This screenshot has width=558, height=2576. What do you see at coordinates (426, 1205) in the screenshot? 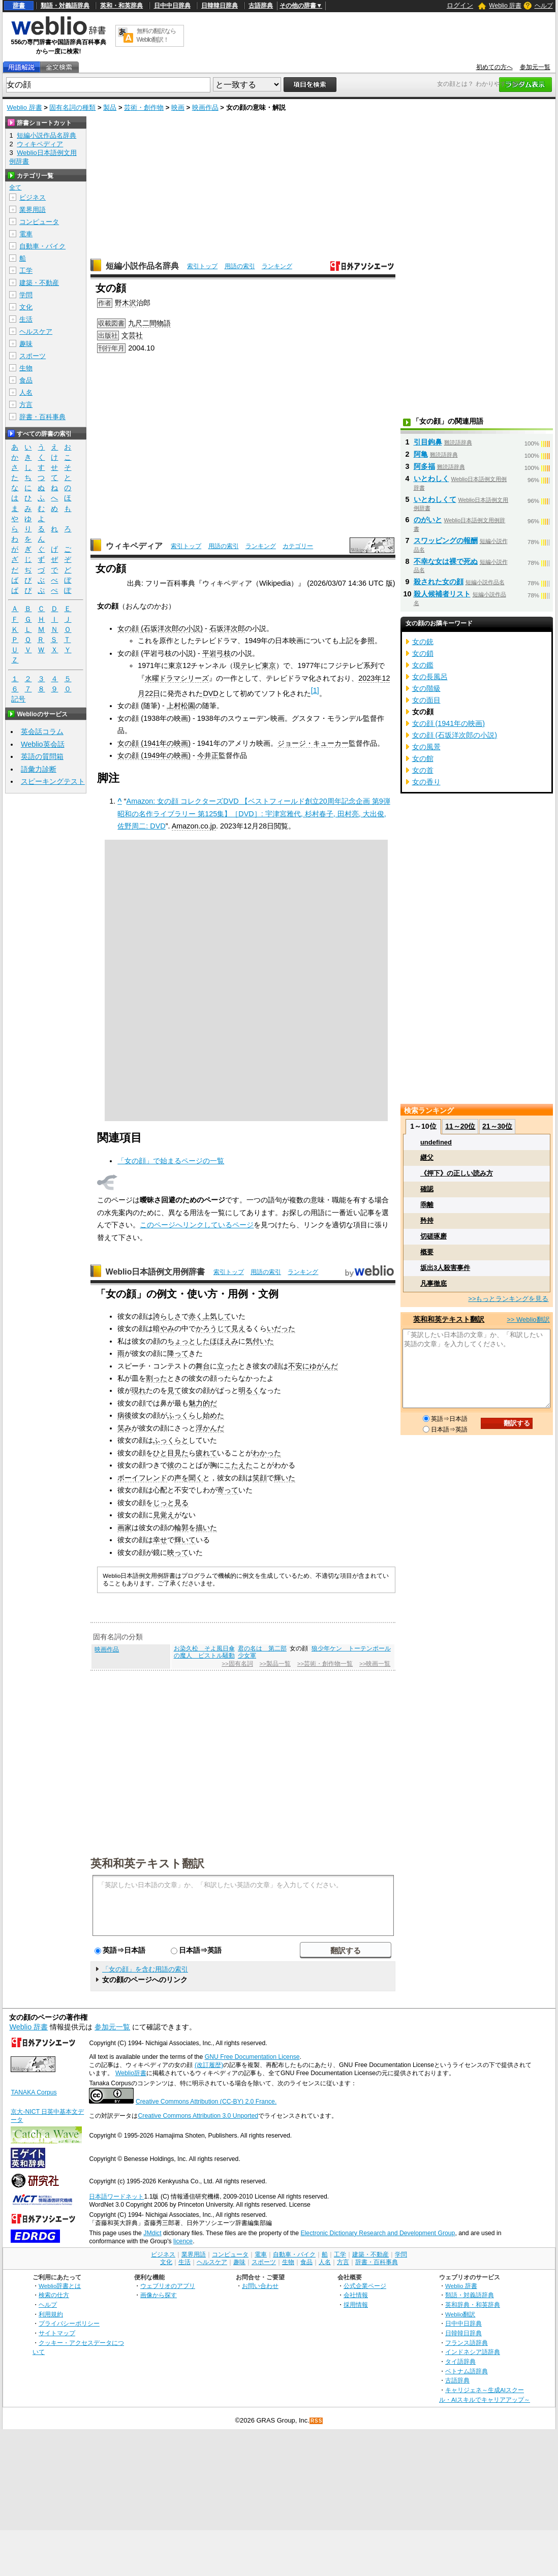
I see `乖離` at bounding box center [426, 1205].